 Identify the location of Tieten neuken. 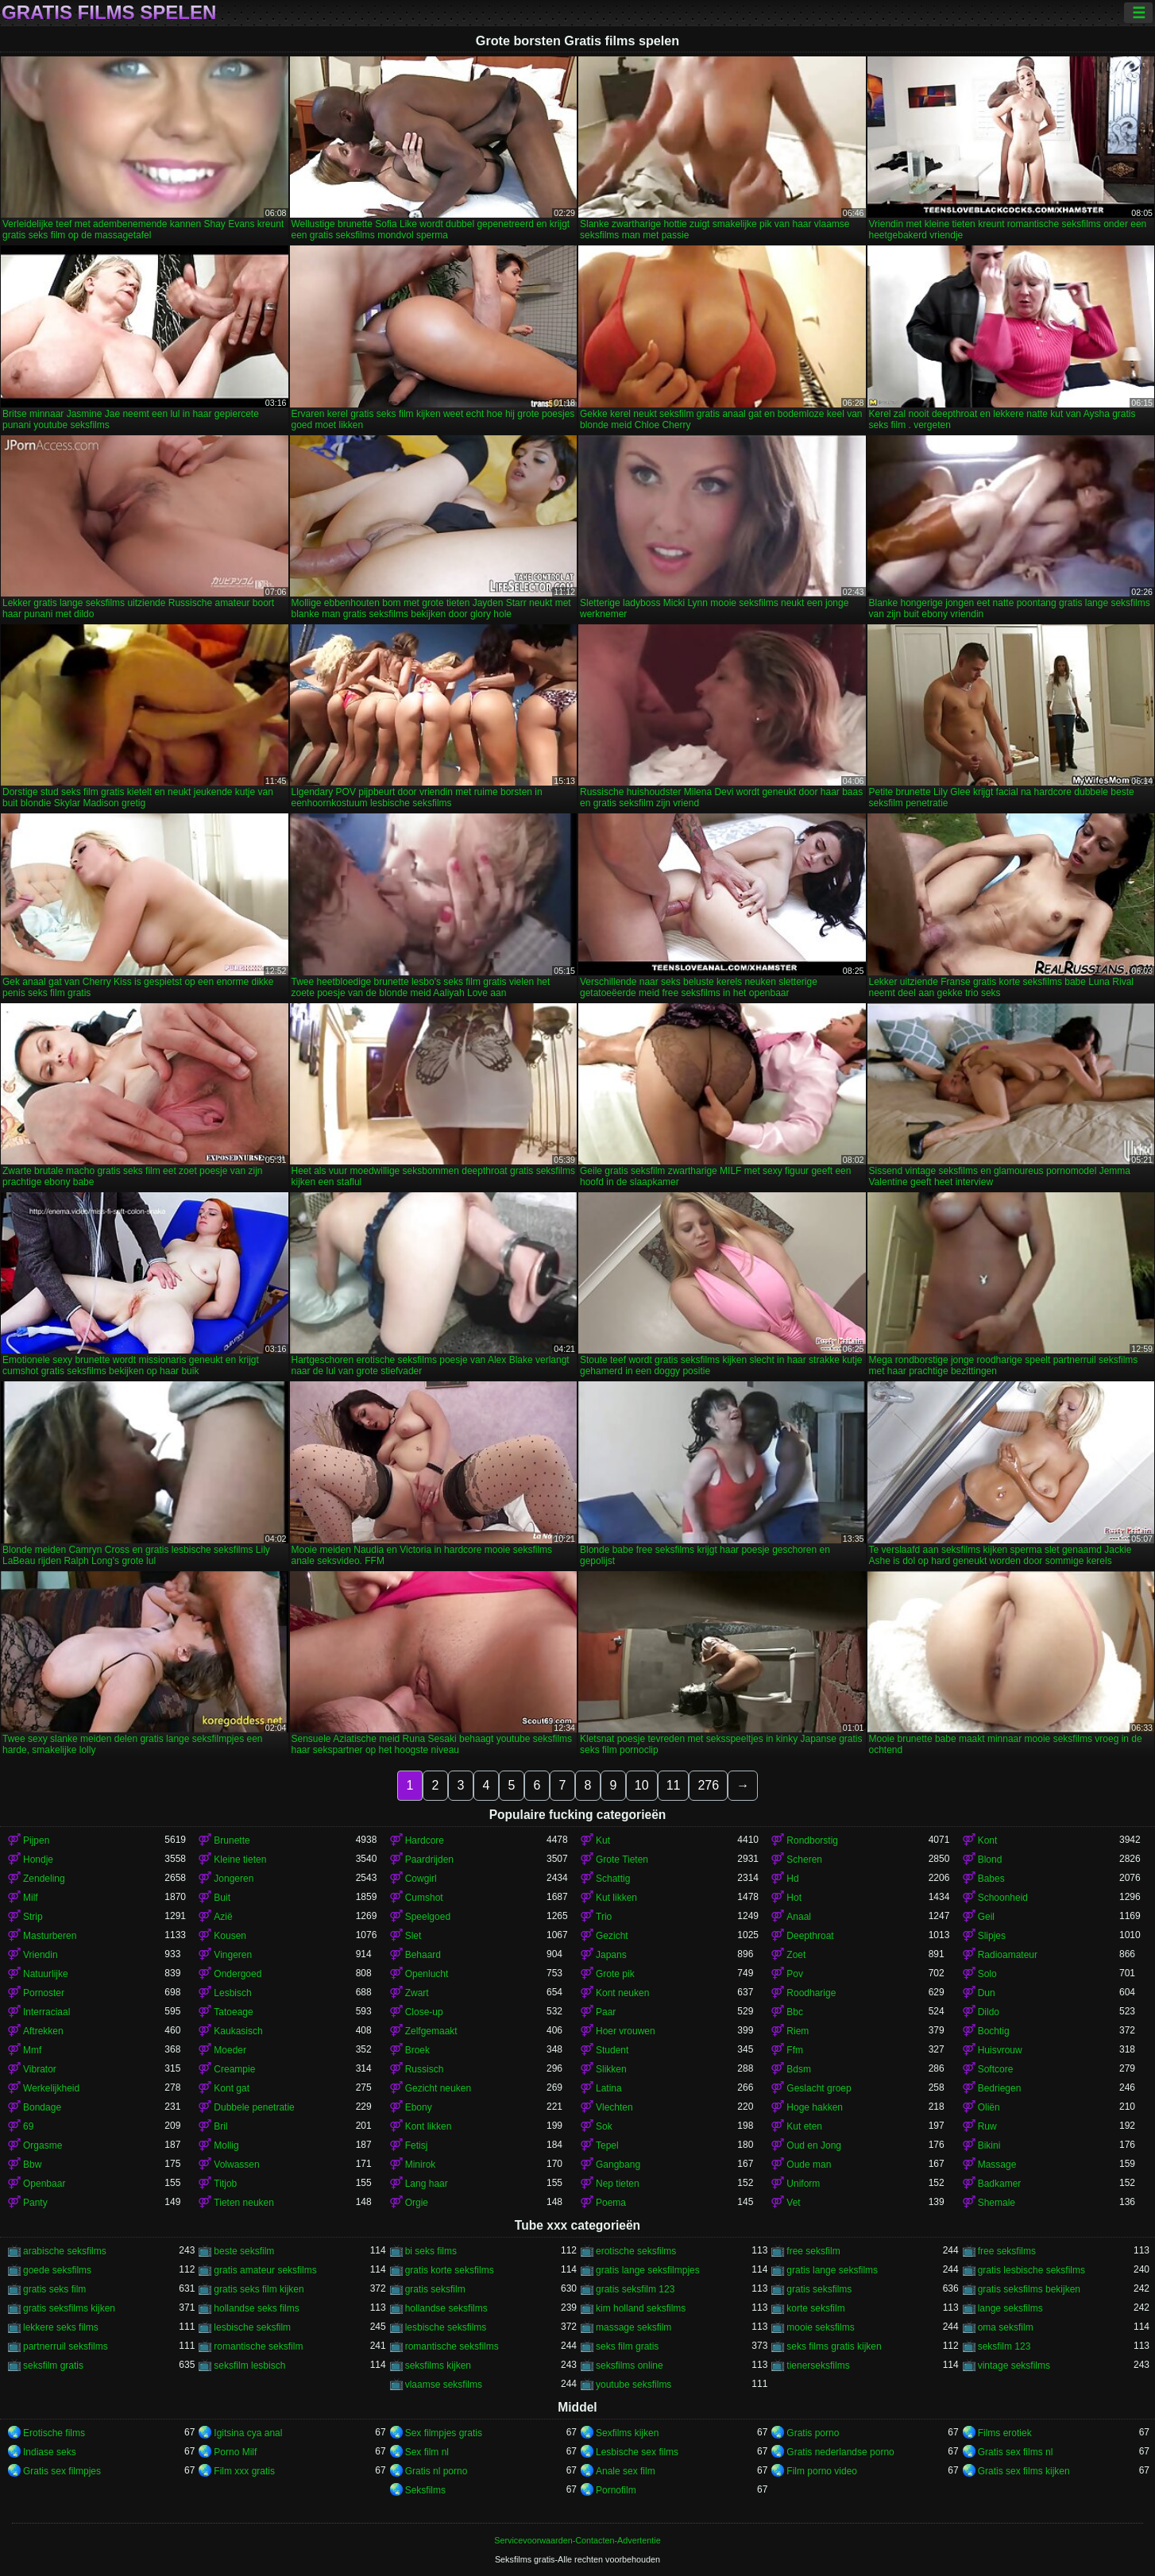
(244, 2202).